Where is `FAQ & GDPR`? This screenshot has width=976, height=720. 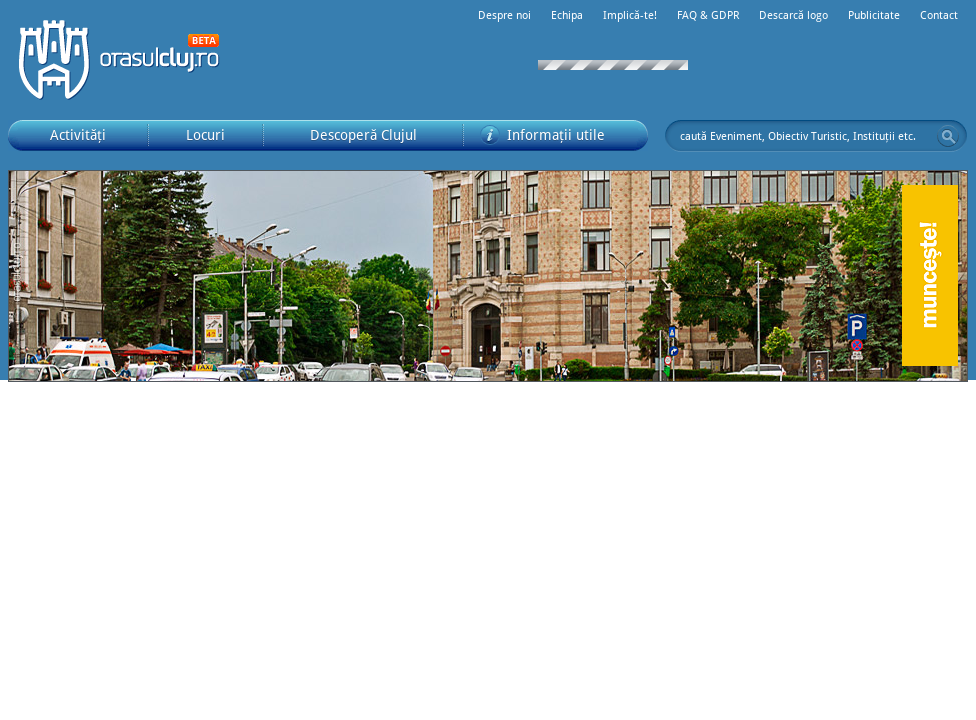
FAQ & GDPR is located at coordinates (708, 15).